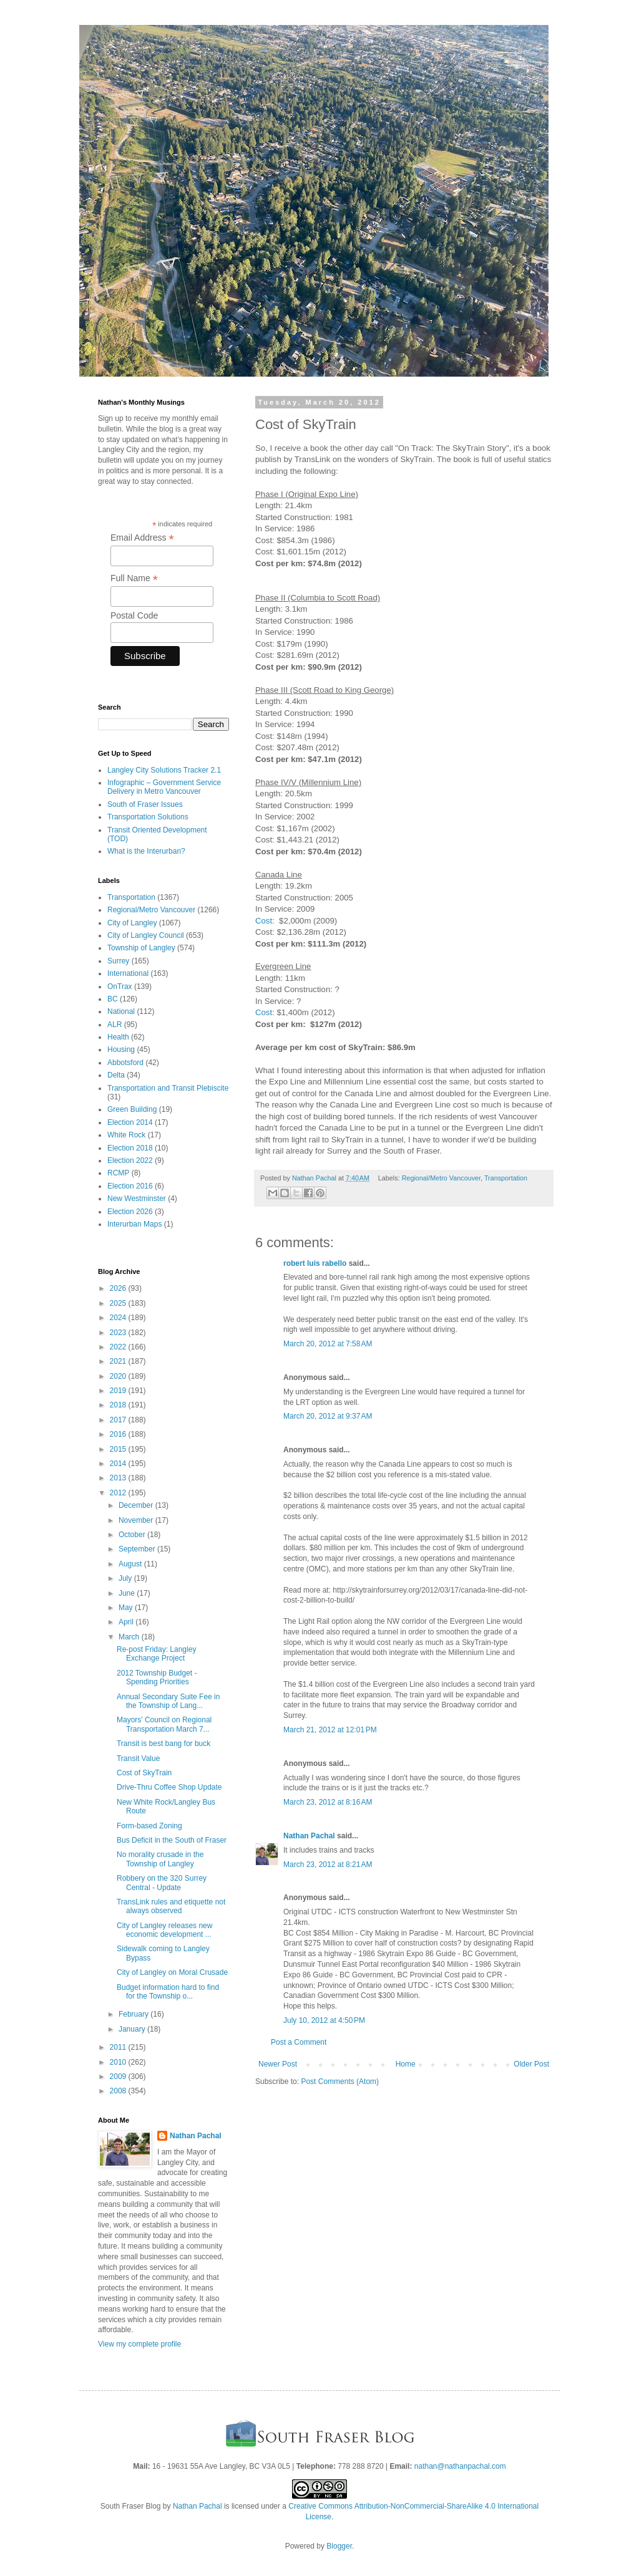 Image resolution: width=639 pixels, height=2576 pixels. What do you see at coordinates (128, 973) in the screenshot?
I see `International` at bounding box center [128, 973].